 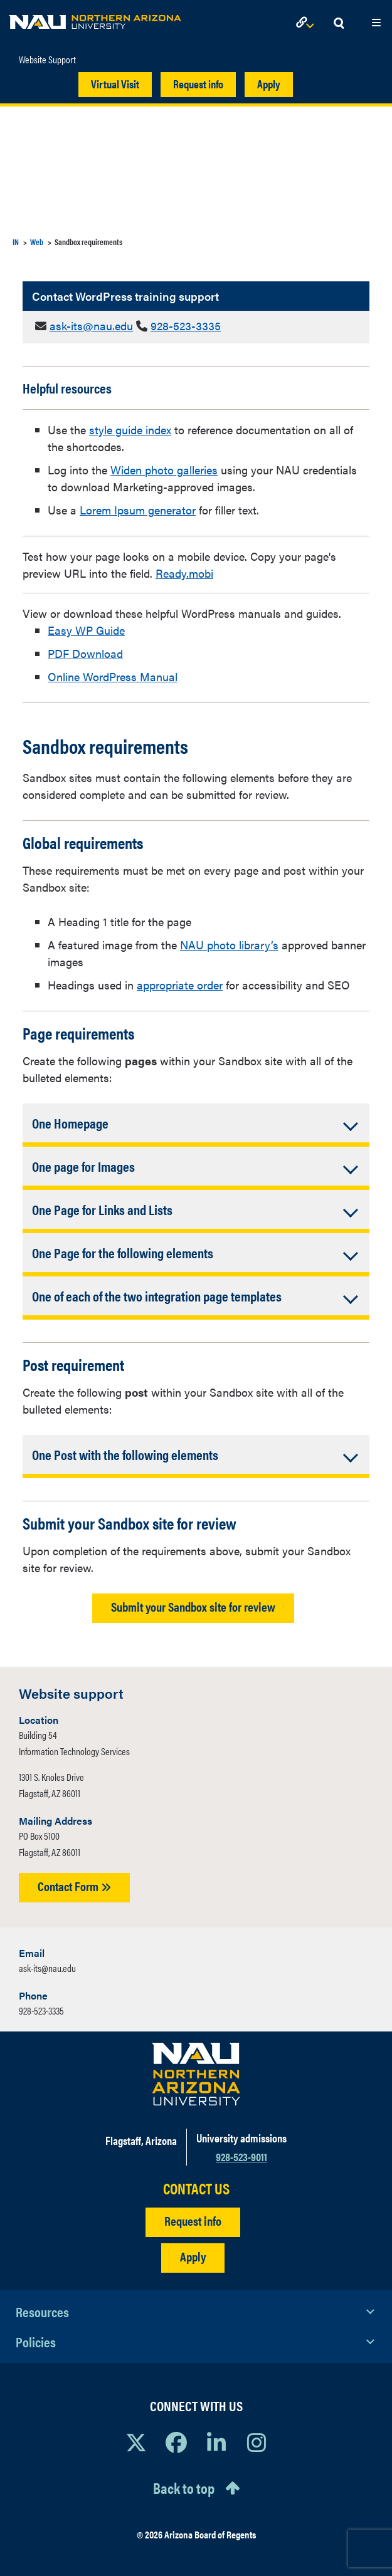 I want to click on IN, so click(x=16, y=242).